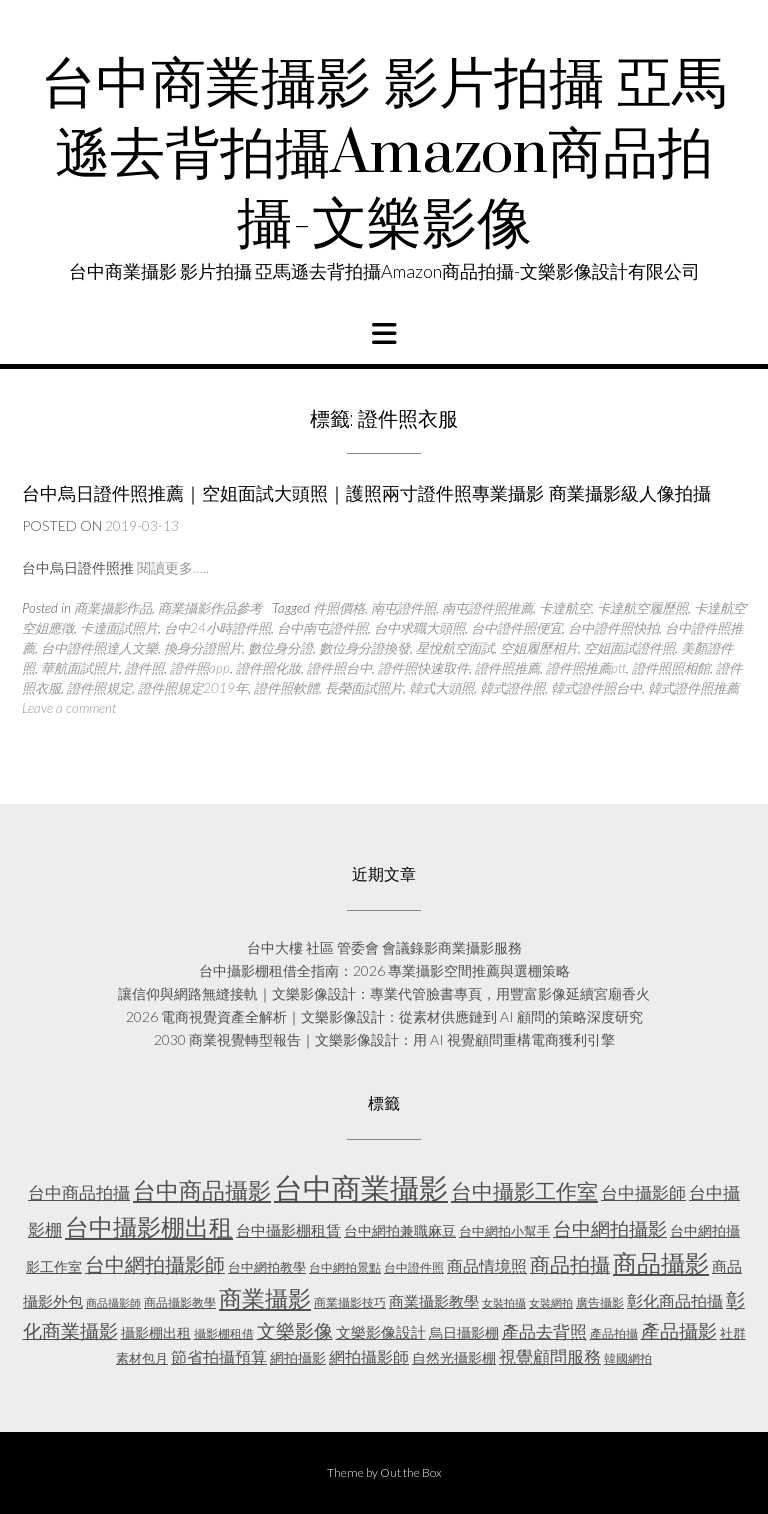 The image size is (768, 1514). I want to click on 韓式證件照推薦, so click(693, 688).